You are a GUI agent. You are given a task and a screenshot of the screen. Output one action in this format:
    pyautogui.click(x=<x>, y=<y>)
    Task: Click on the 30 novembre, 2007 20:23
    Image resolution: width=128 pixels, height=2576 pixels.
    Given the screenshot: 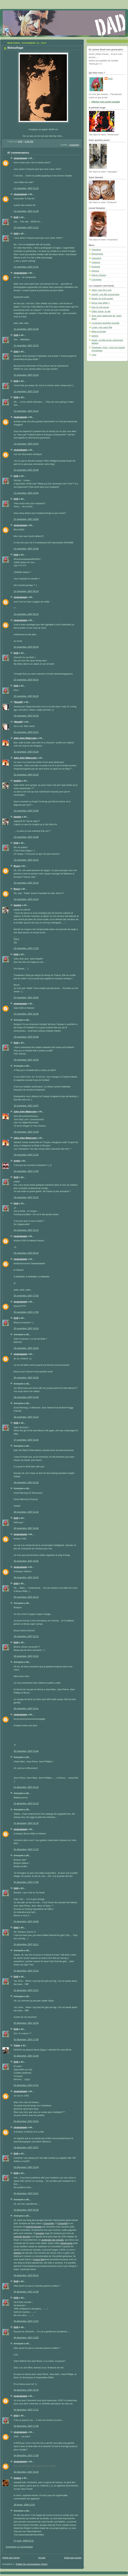 What is the action you would take?
    pyautogui.click(x=26, y=1597)
    